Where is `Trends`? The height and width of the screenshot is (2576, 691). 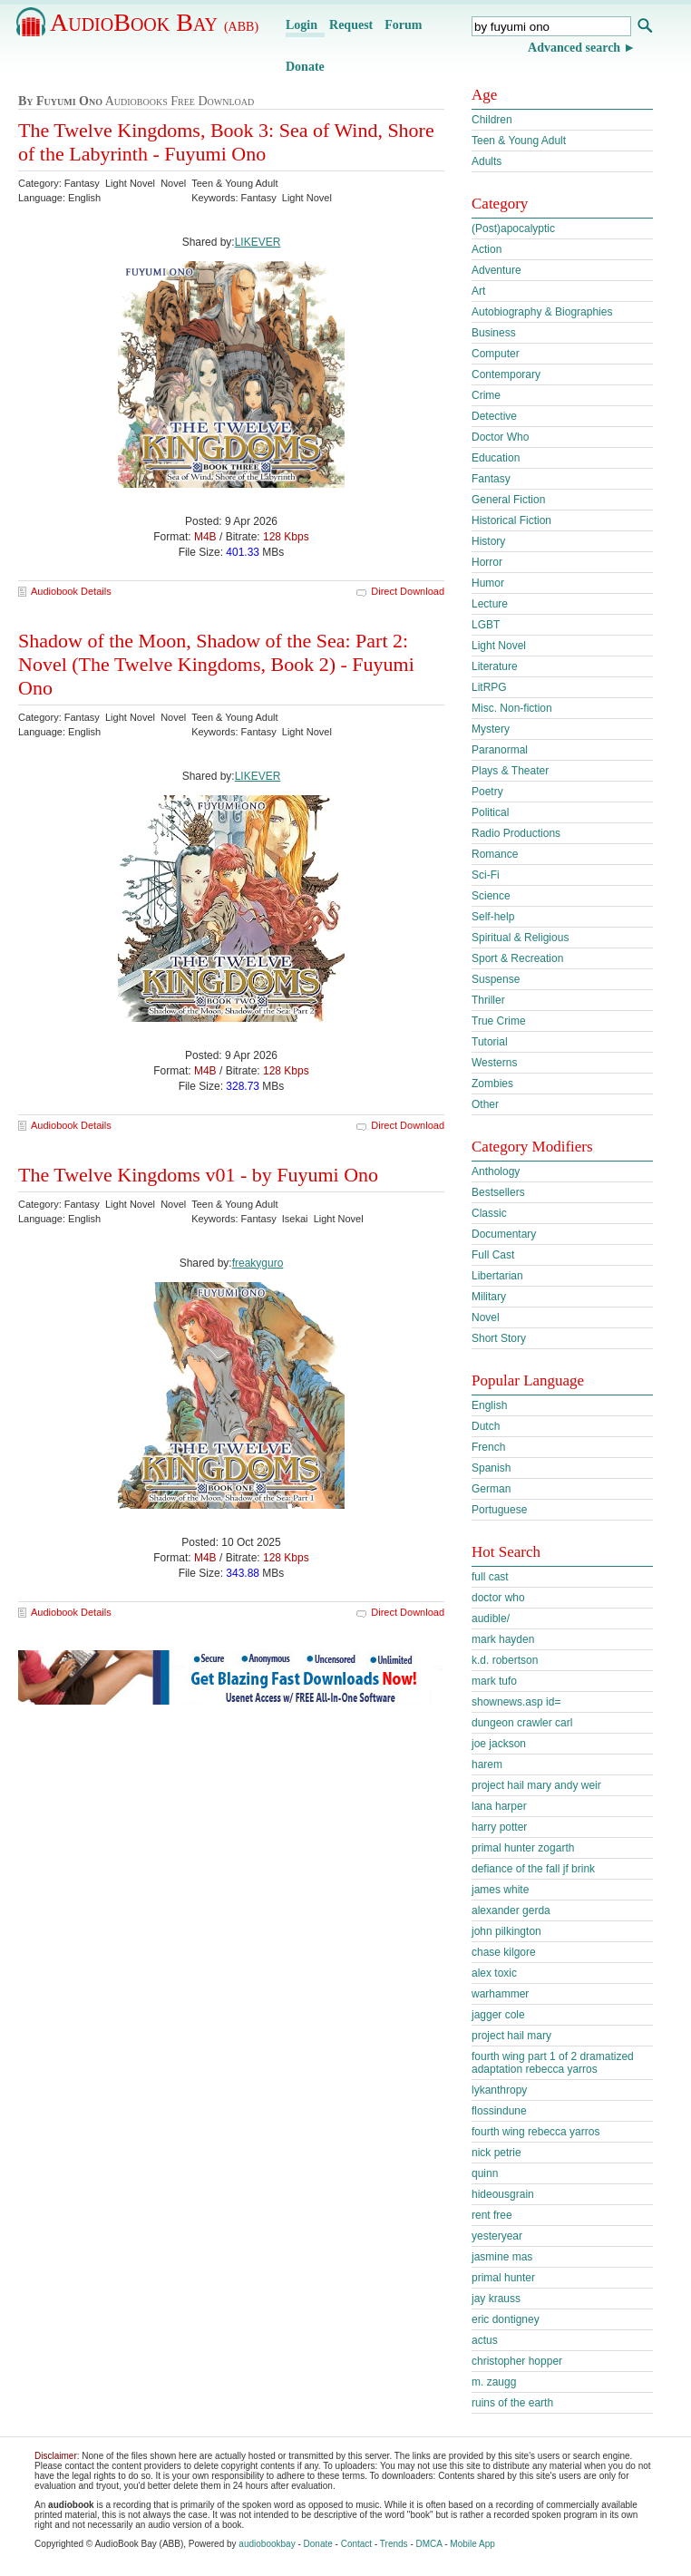 Trends is located at coordinates (394, 2544).